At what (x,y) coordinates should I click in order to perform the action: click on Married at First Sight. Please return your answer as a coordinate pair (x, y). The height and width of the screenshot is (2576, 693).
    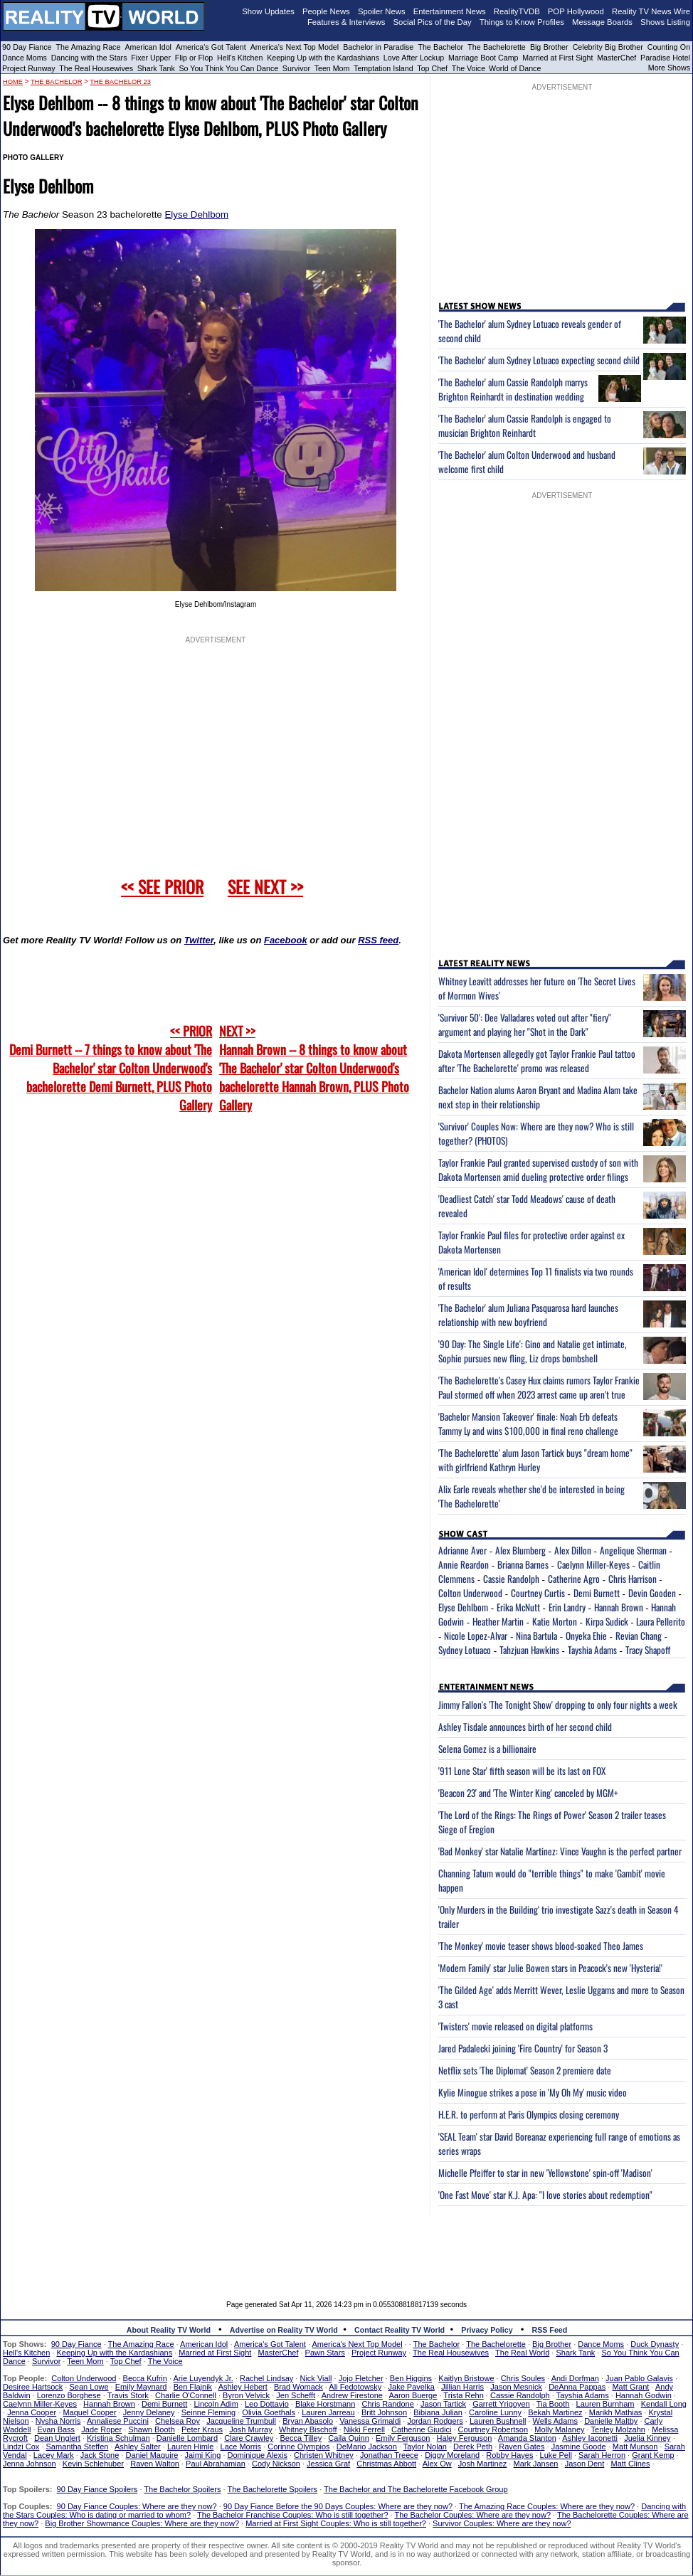
    Looking at the image, I should click on (557, 57).